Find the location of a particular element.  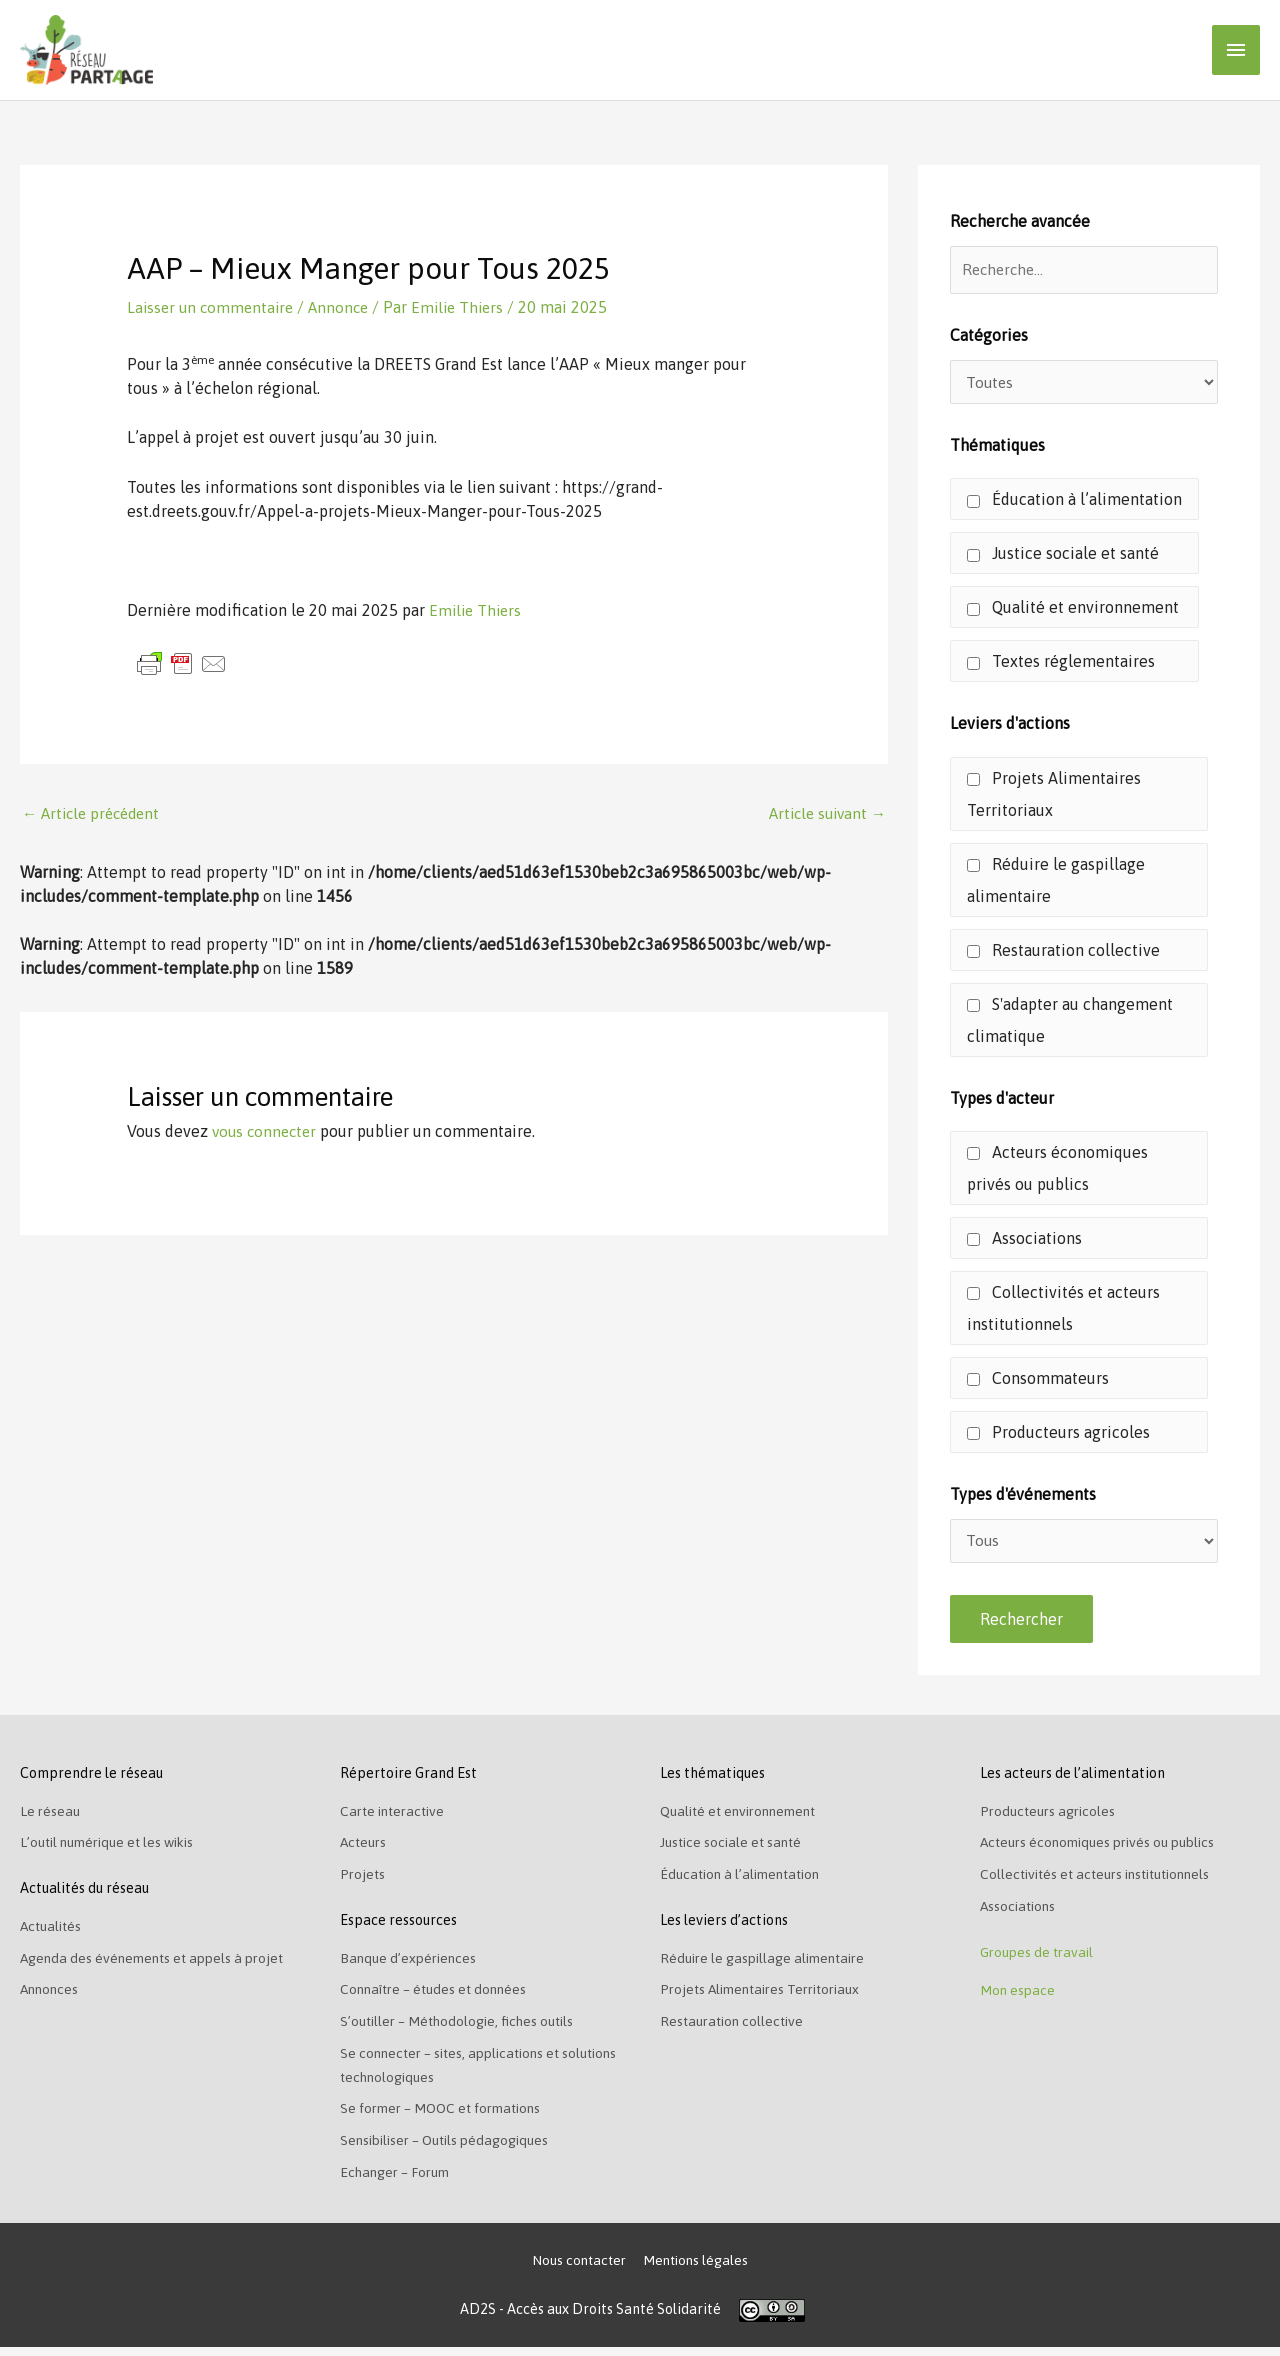

Emilie Thiers is located at coordinates (477, 609).